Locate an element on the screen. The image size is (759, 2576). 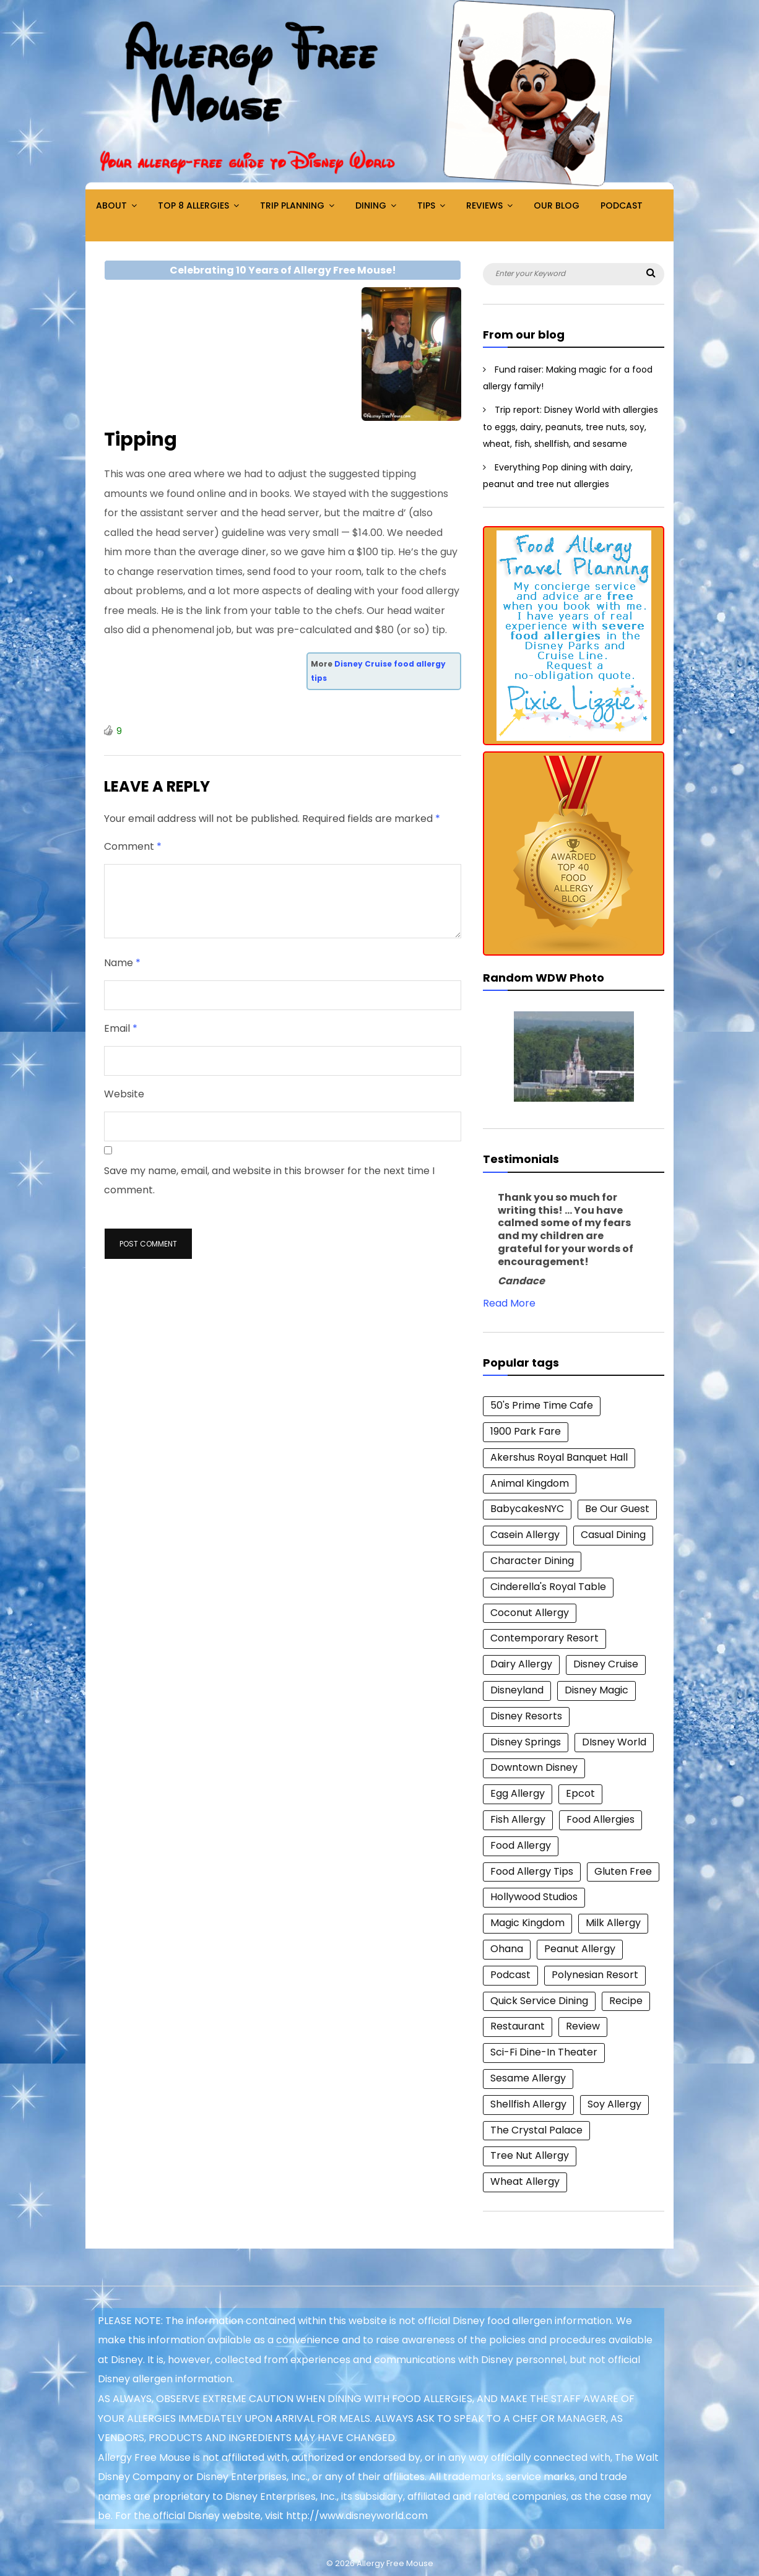
Food Allergy Tips is located at coordinates (531, 1871).